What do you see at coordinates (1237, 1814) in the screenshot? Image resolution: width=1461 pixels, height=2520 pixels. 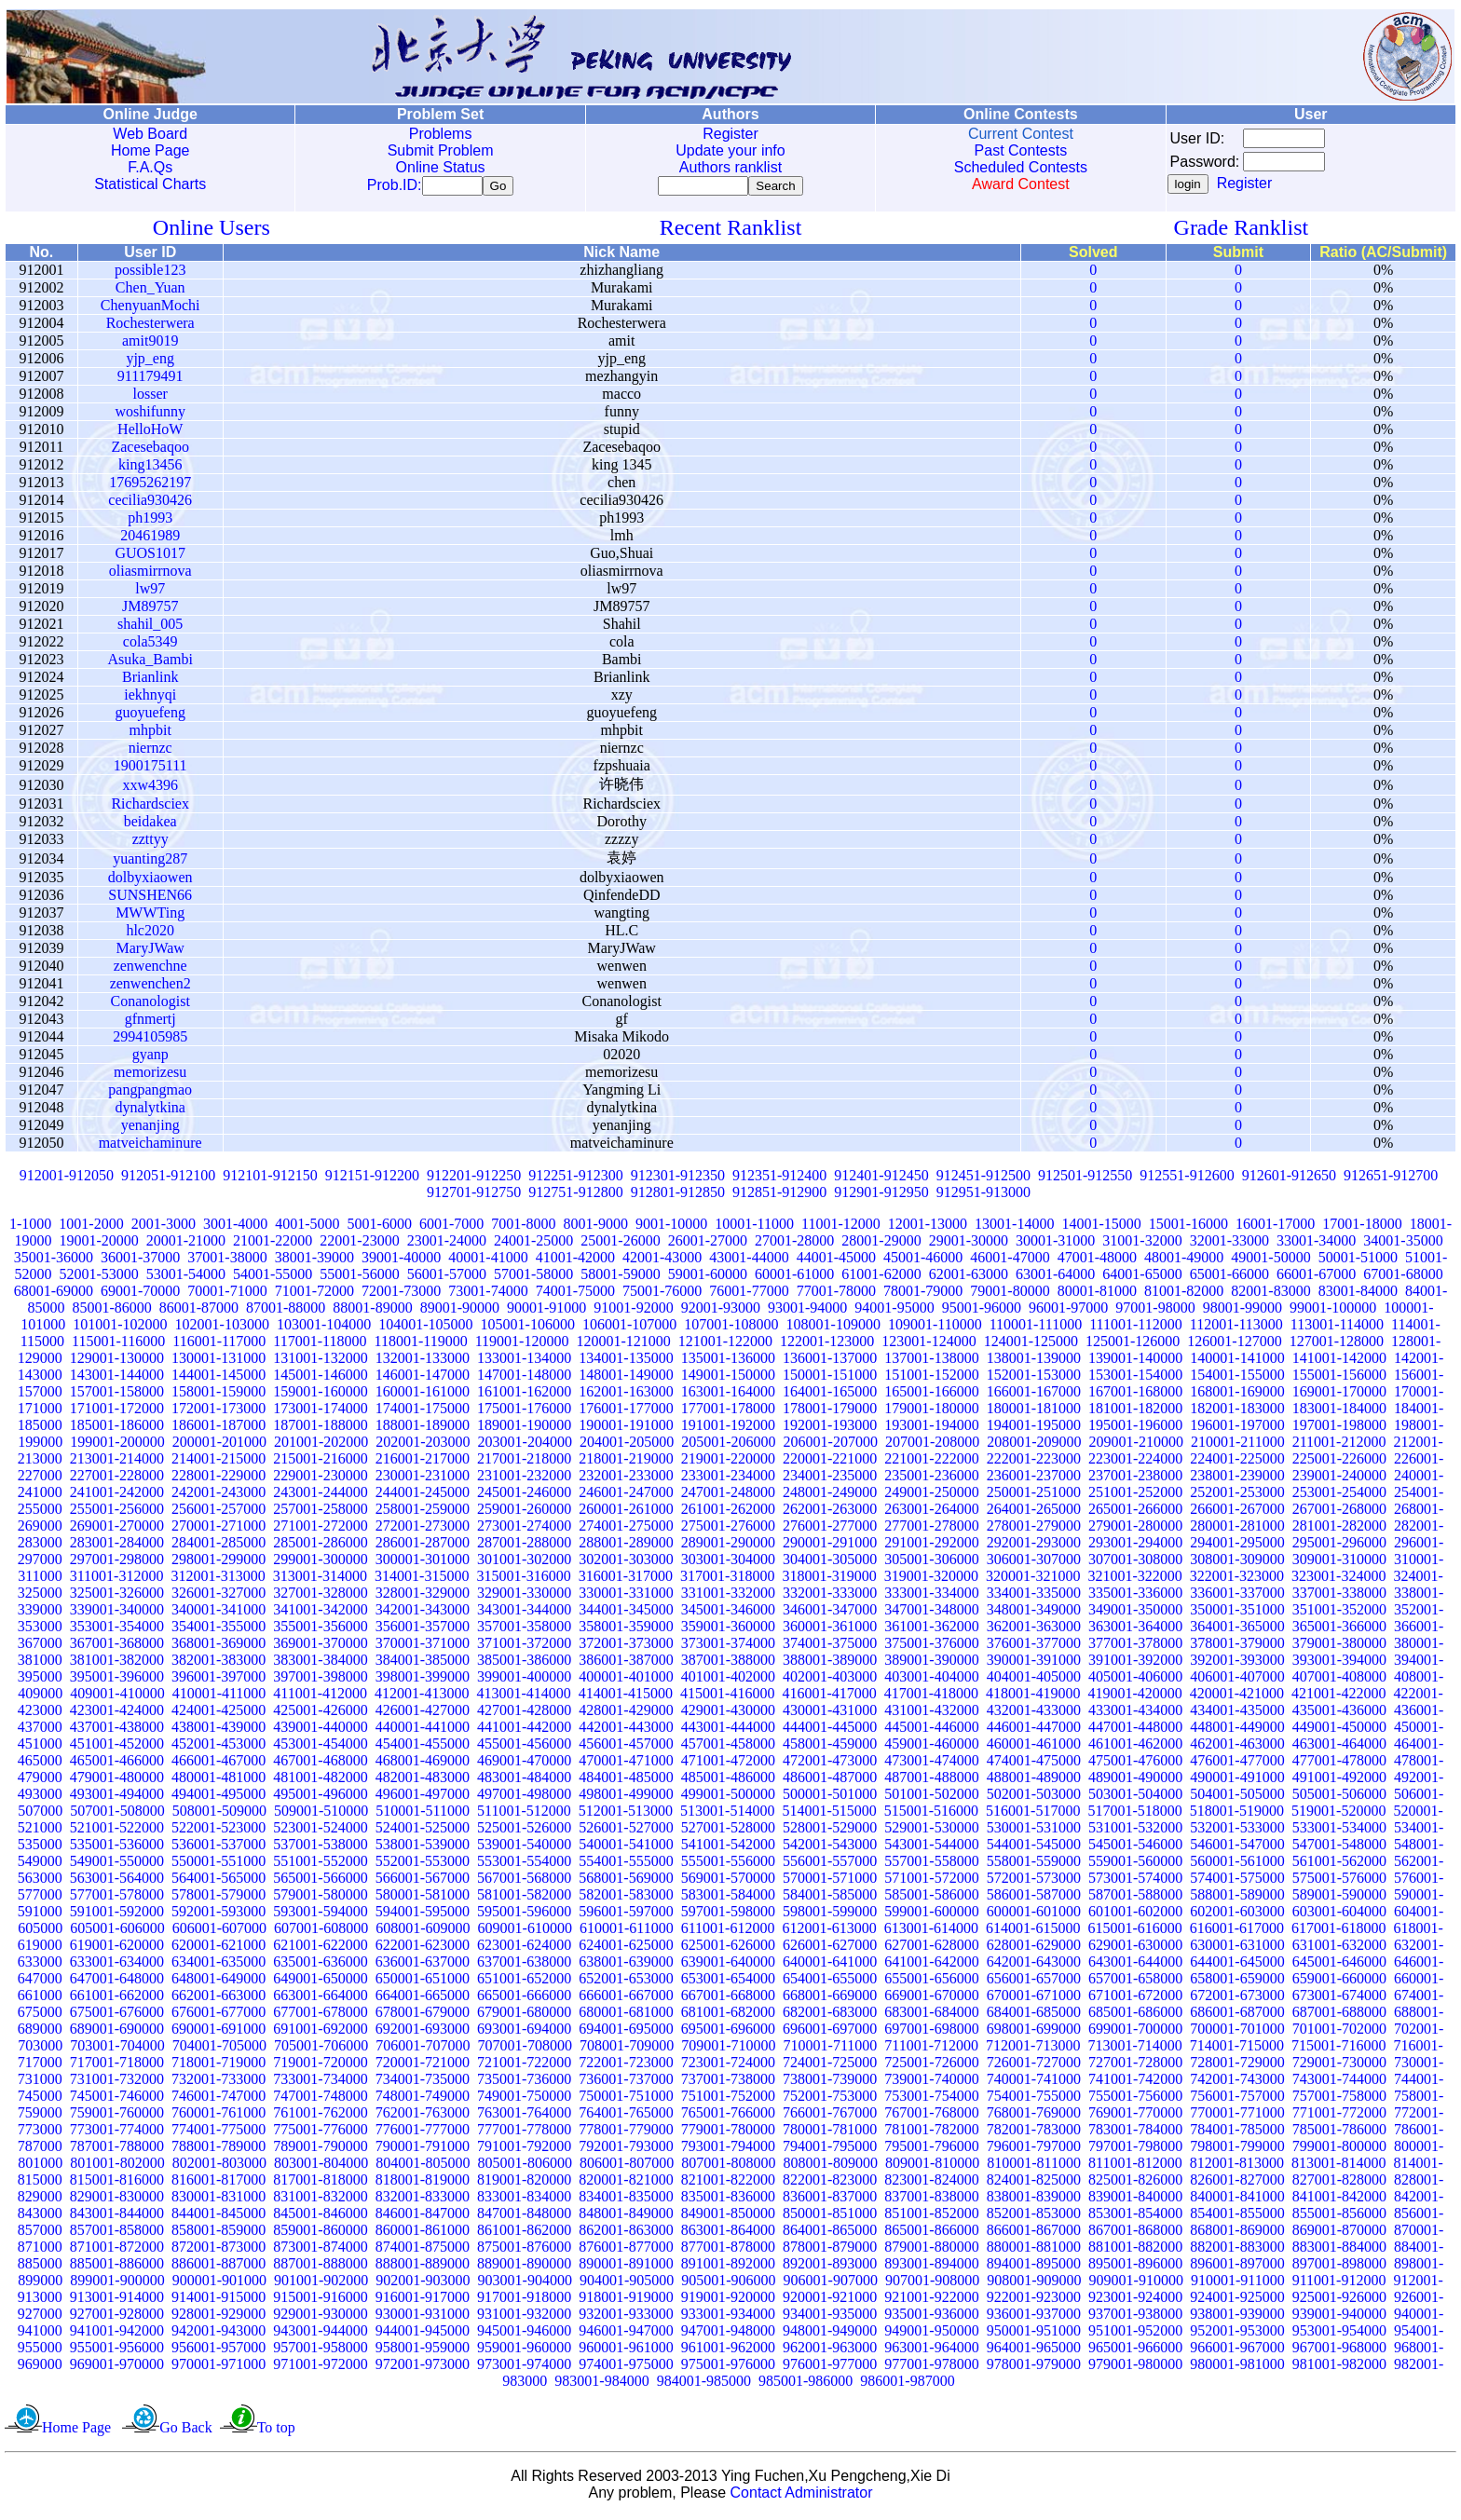 I see `518001-519000` at bounding box center [1237, 1814].